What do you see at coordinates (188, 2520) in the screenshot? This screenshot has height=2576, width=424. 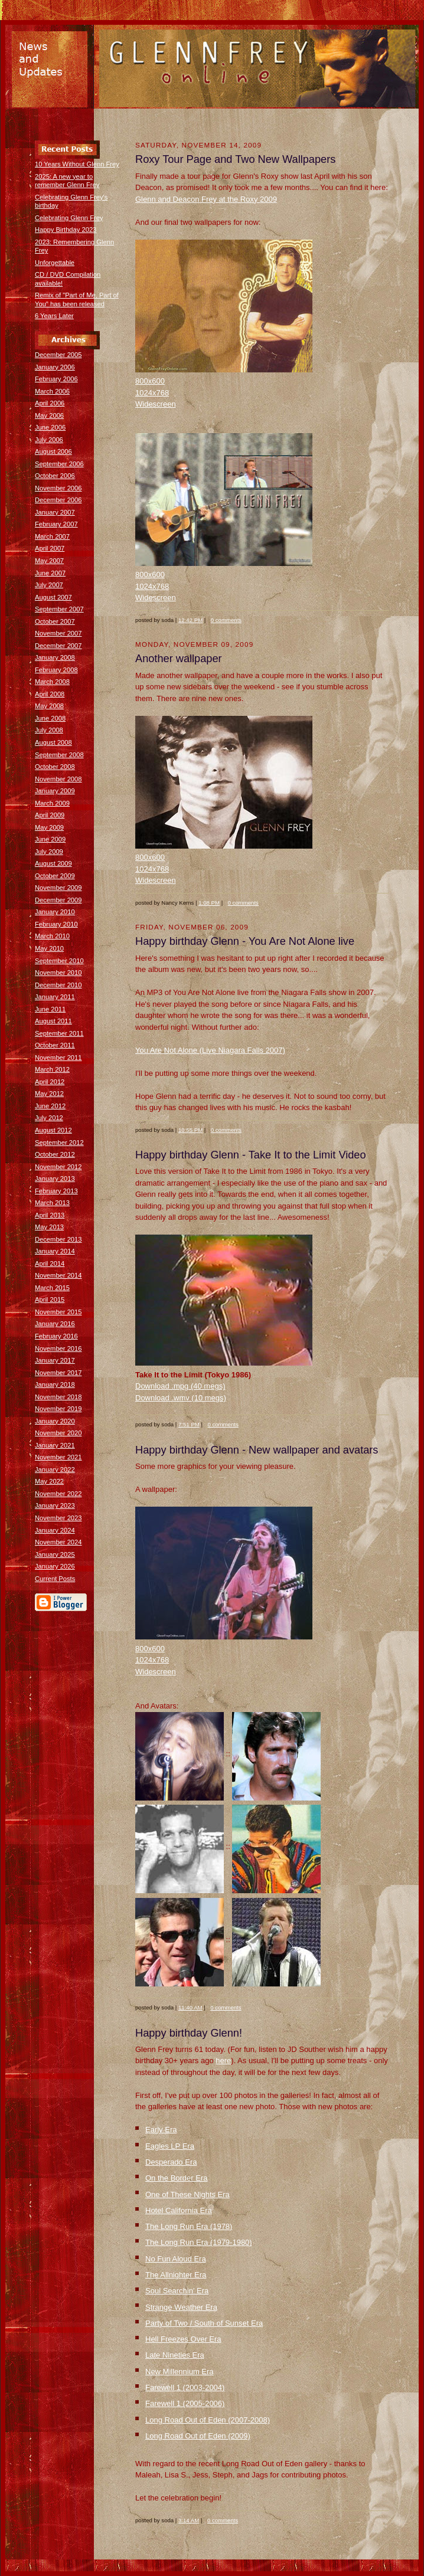 I see `3:14 AM` at bounding box center [188, 2520].